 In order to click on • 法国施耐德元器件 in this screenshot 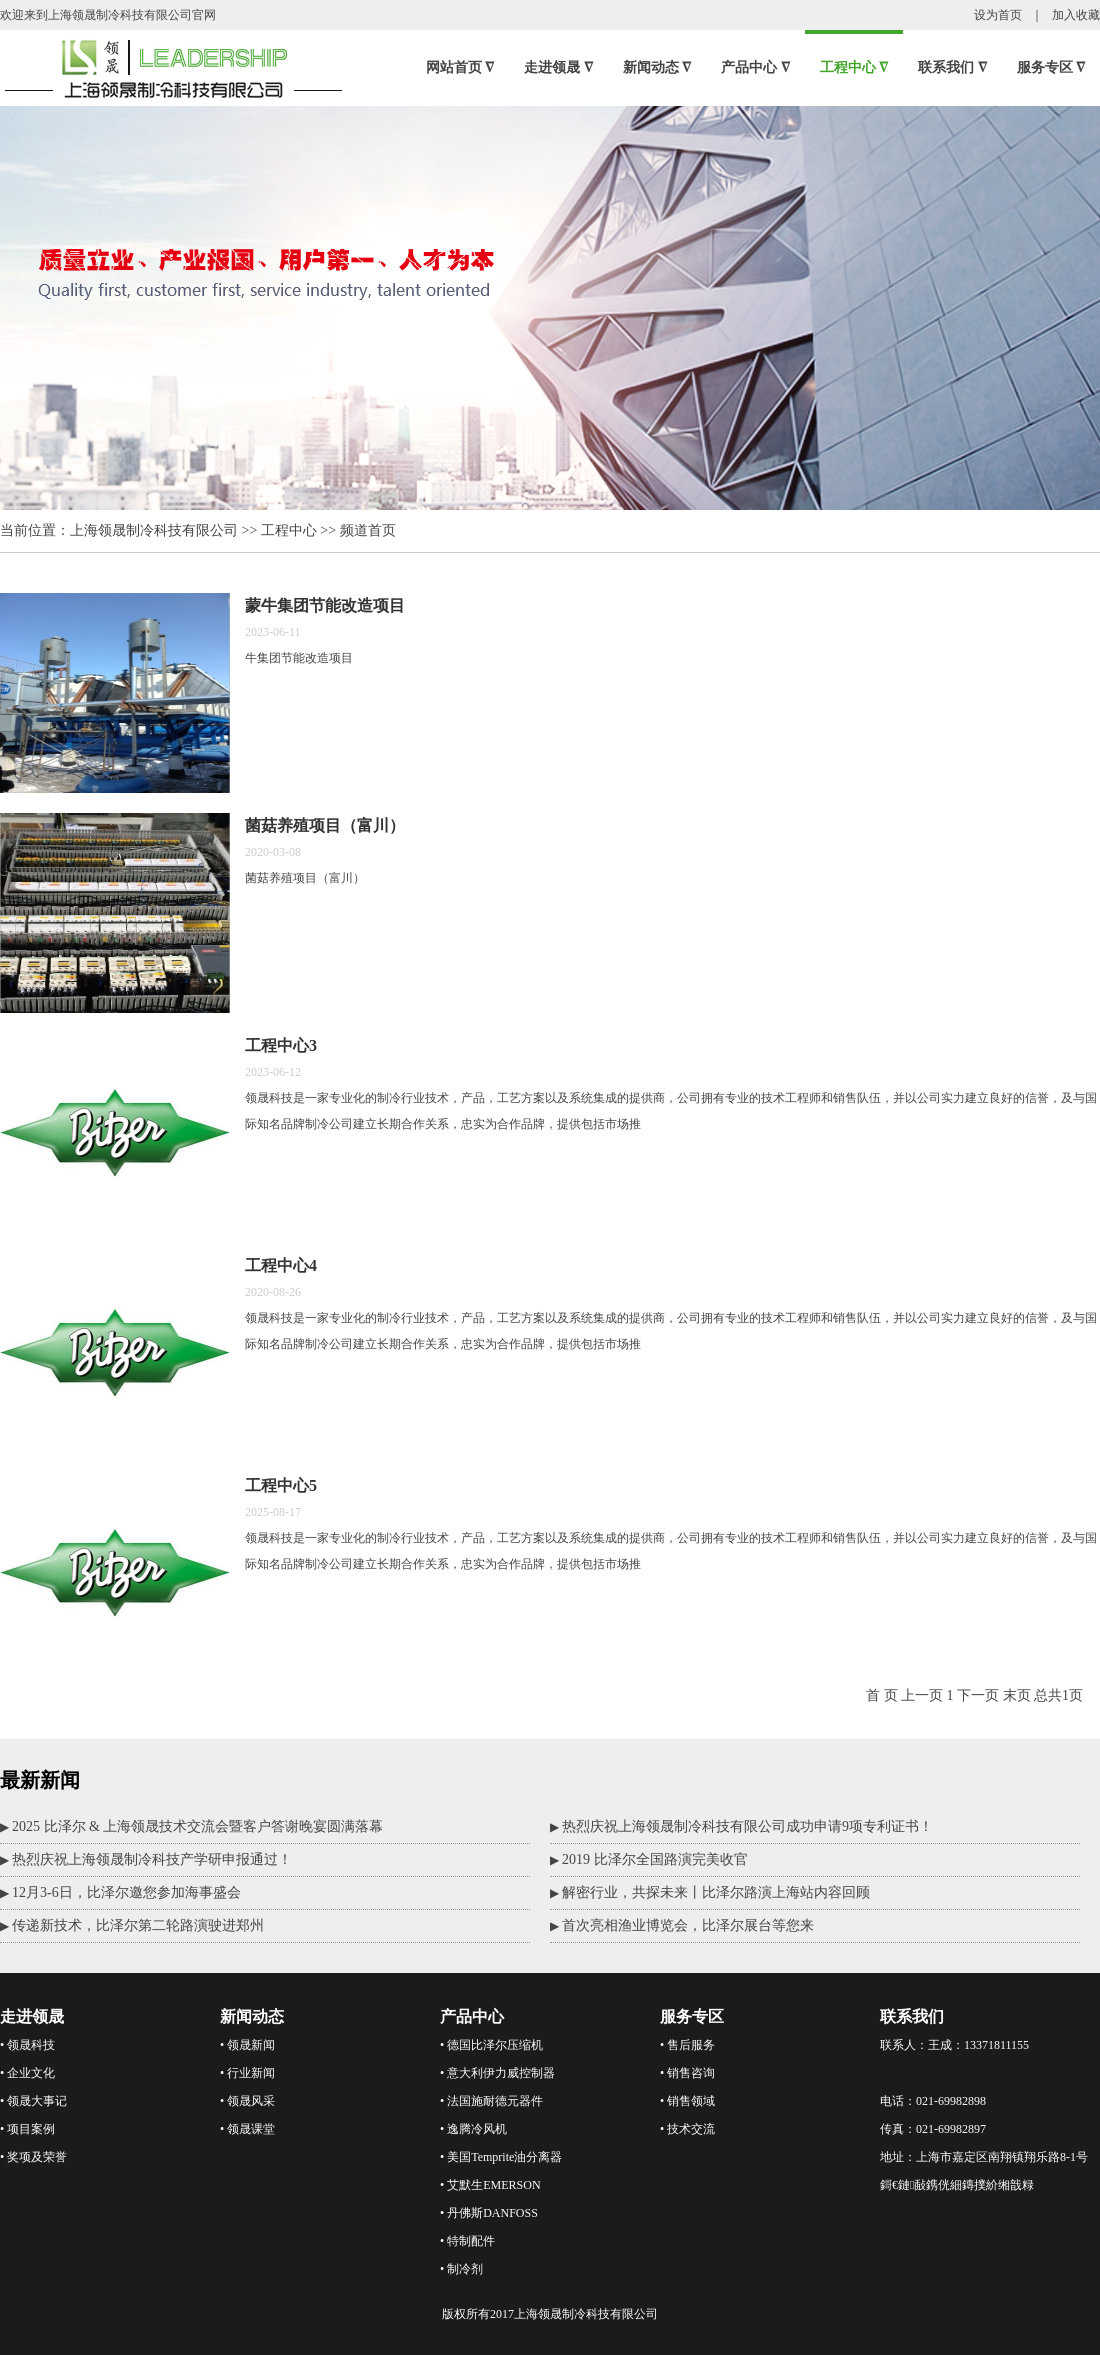, I will do `click(491, 2101)`.